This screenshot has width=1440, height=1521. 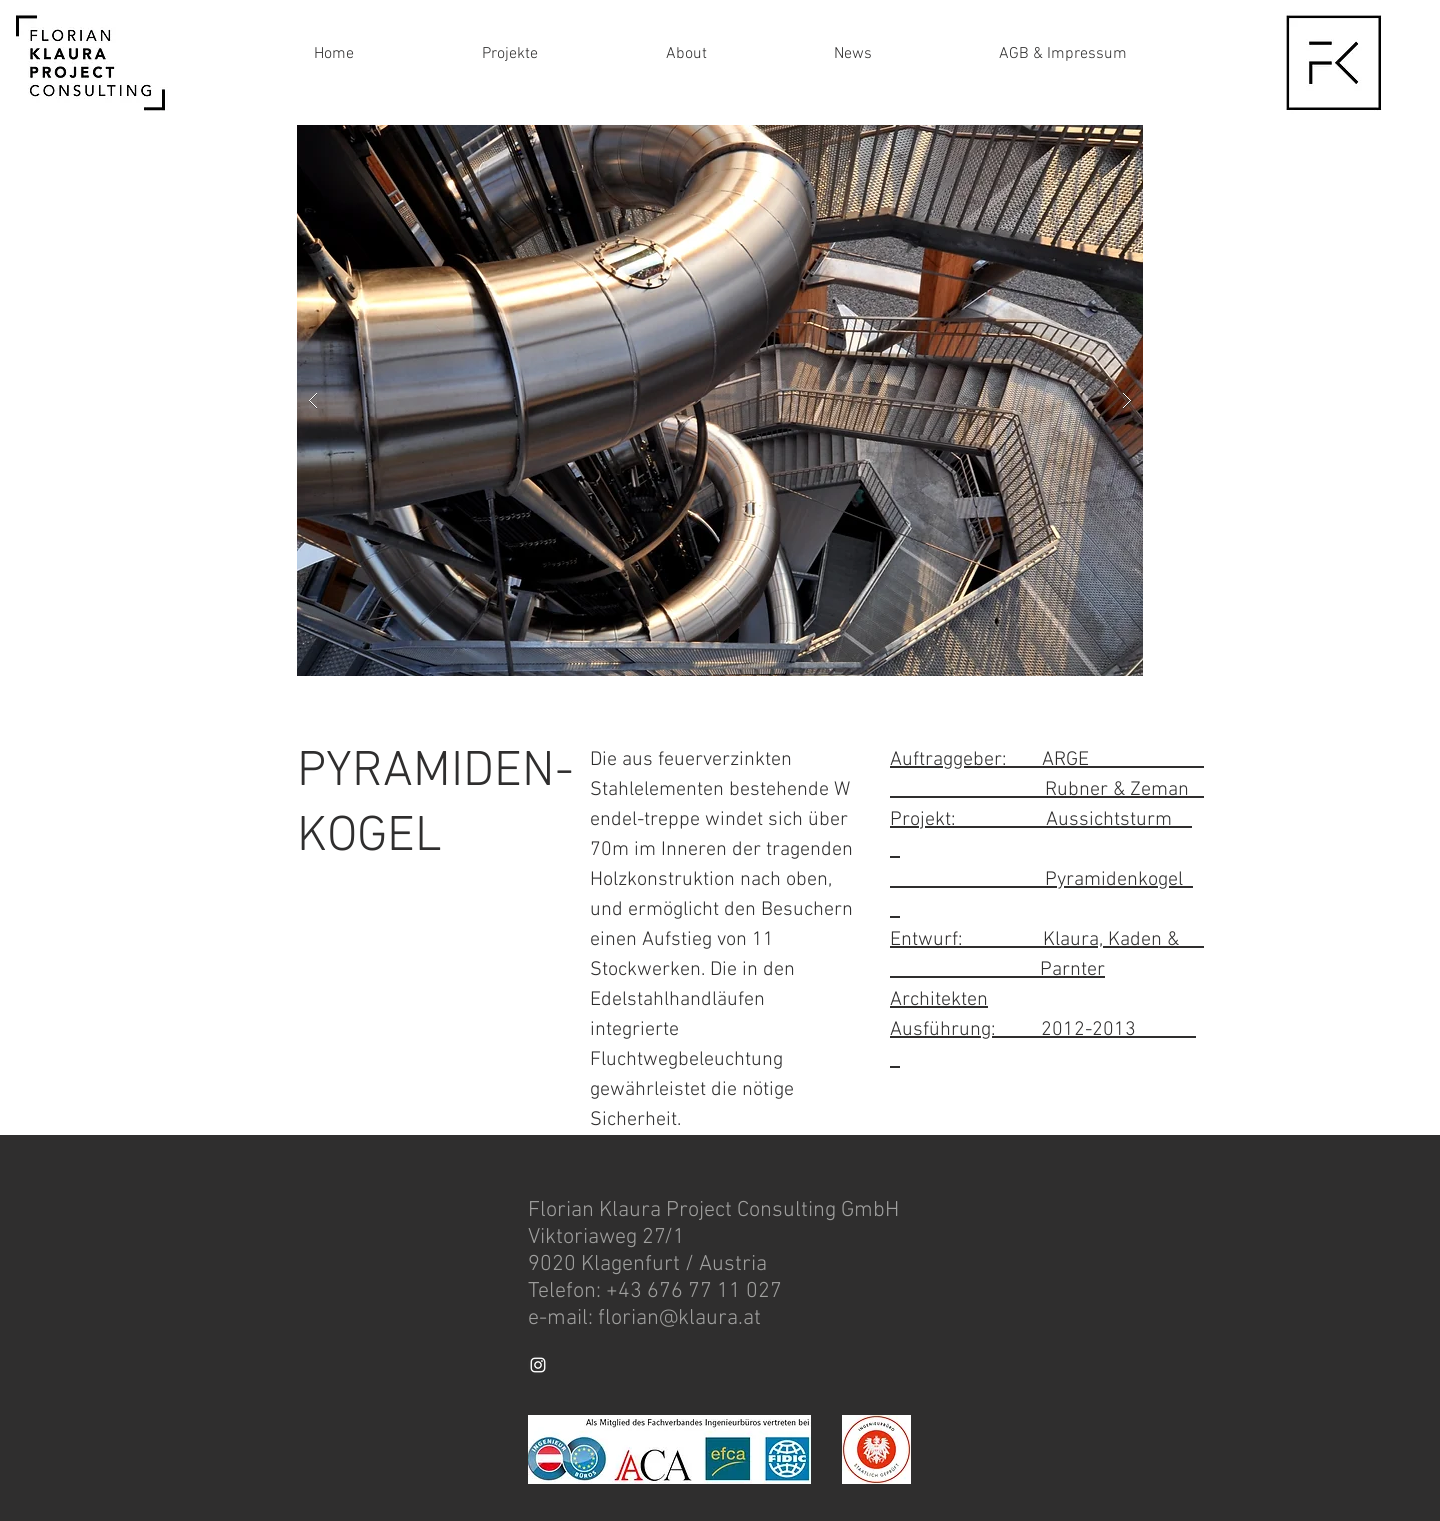 What do you see at coordinates (538, 1365) in the screenshot?
I see `[White Instagram Icon]` at bounding box center [538, 1365].